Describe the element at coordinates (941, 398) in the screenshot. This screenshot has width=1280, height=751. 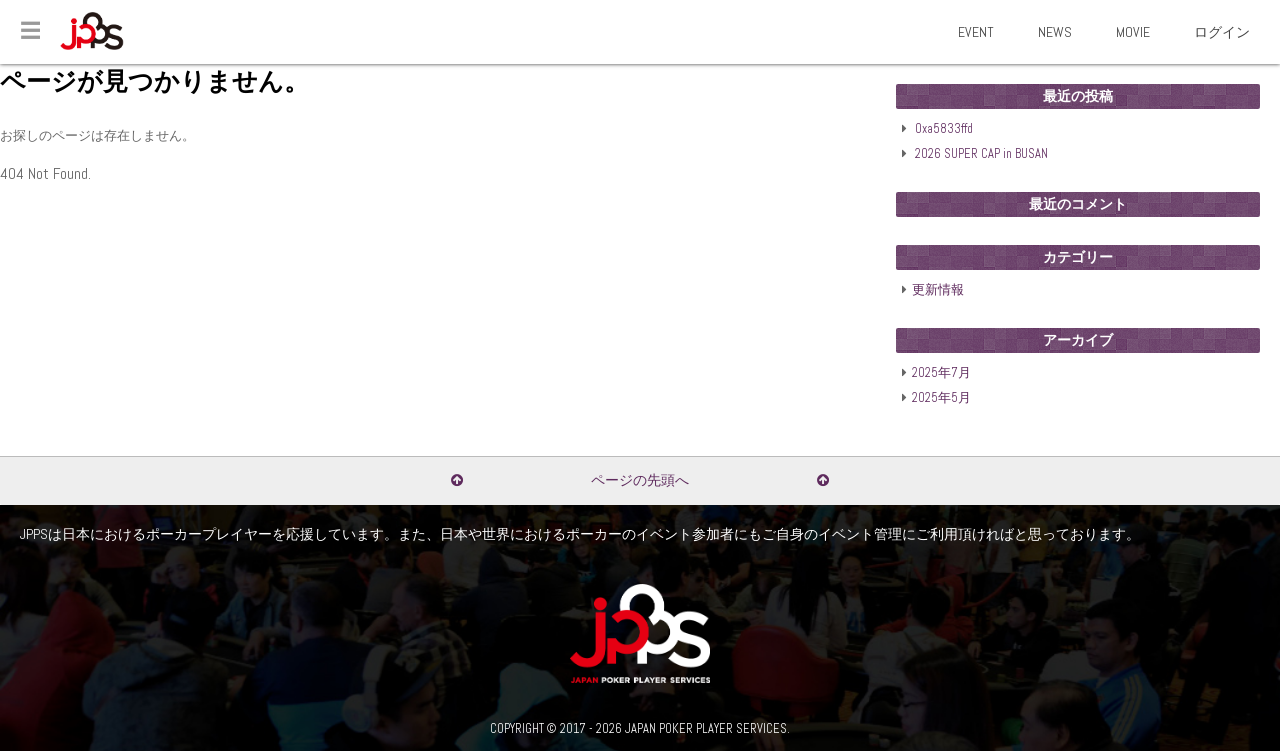
I see `2025年5月` at that location.